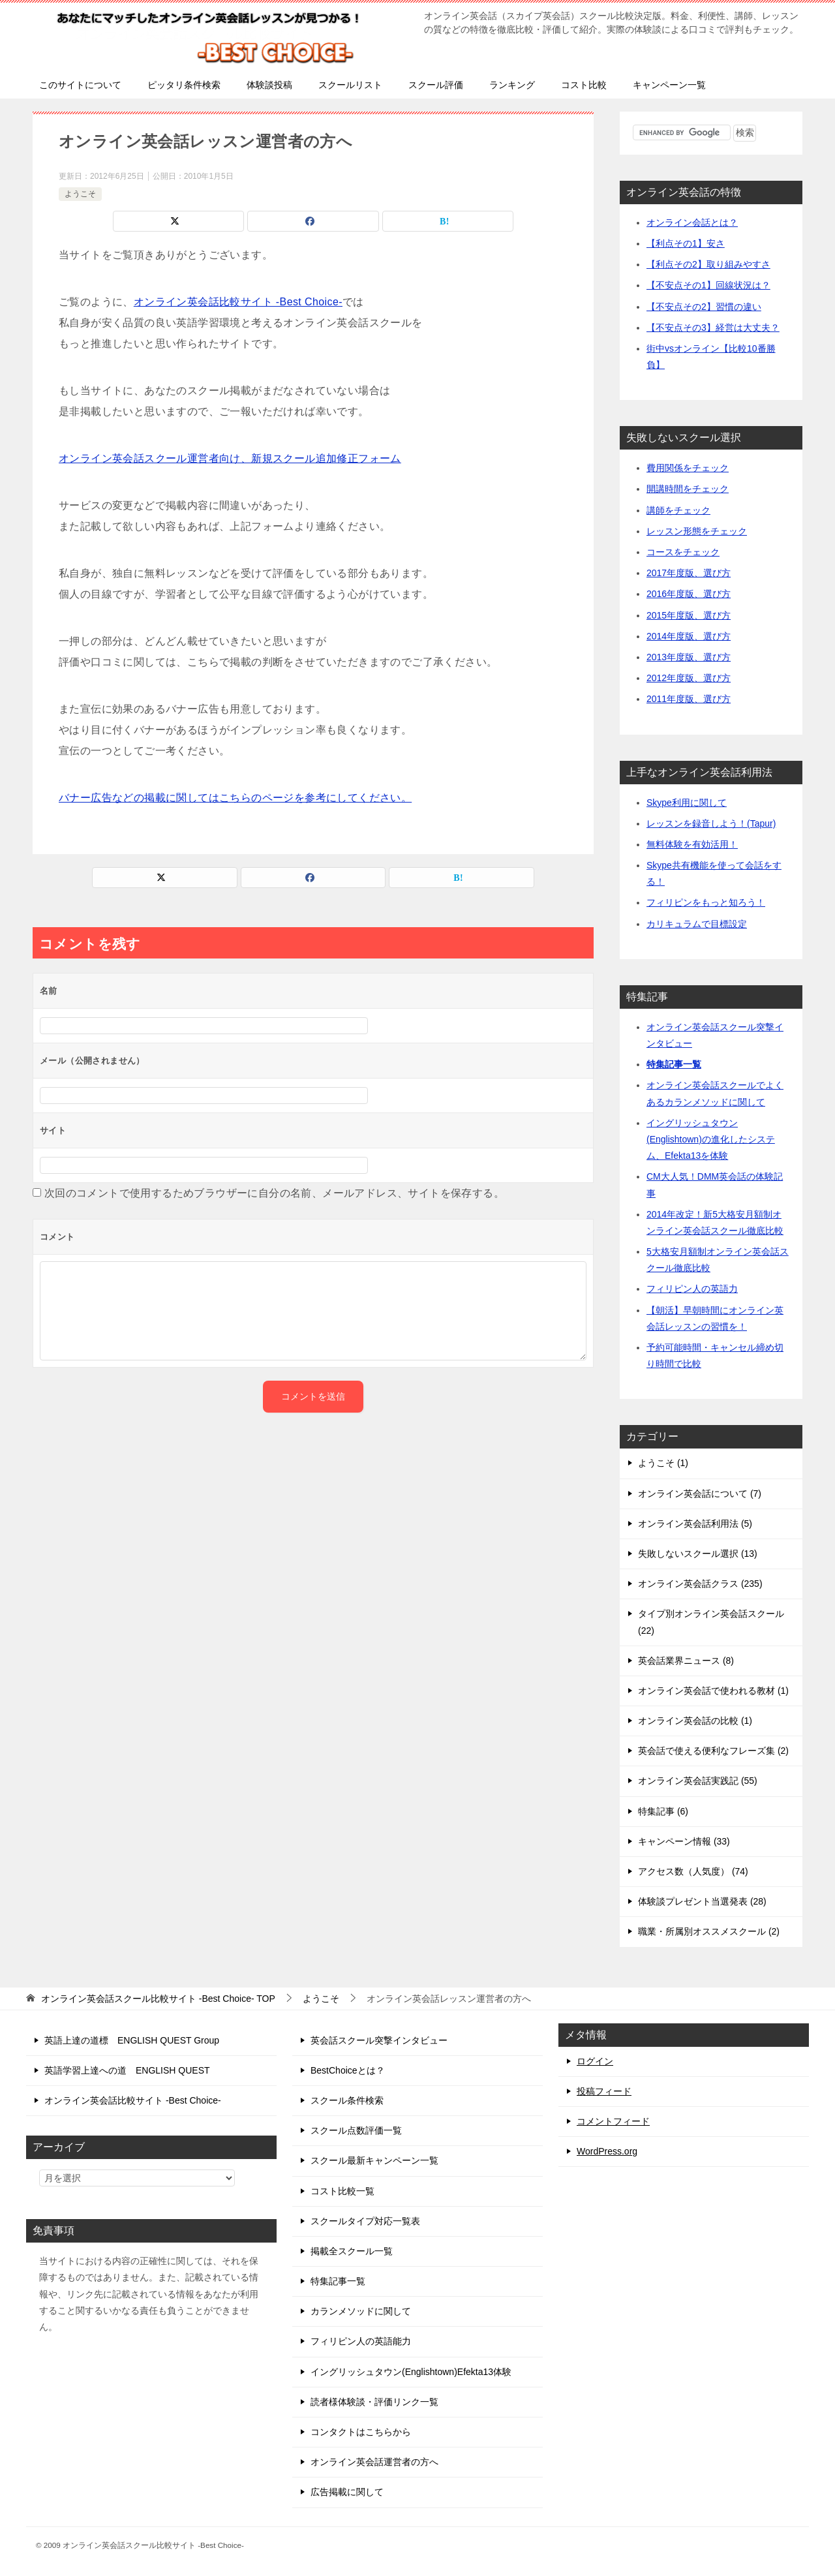 This screenshot has height=2576, width=835. Describe the element at coordinates (687, 488) in the screenshot. I see `開講時間をチェック` at that location.